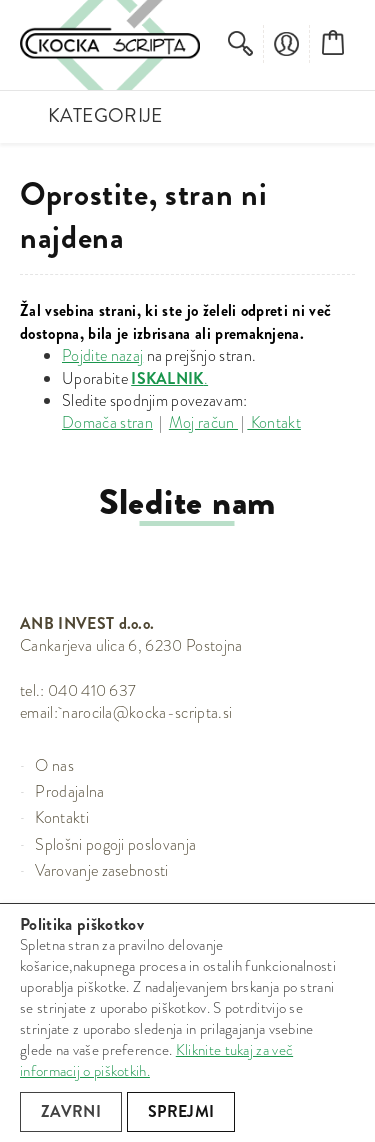 The width and height of the screenshot is (375, 1142). What do you see at coordinates (101, 870) in the screenshot?
I see `Varovanje zasebnosti` at bounding box center [101, 870].